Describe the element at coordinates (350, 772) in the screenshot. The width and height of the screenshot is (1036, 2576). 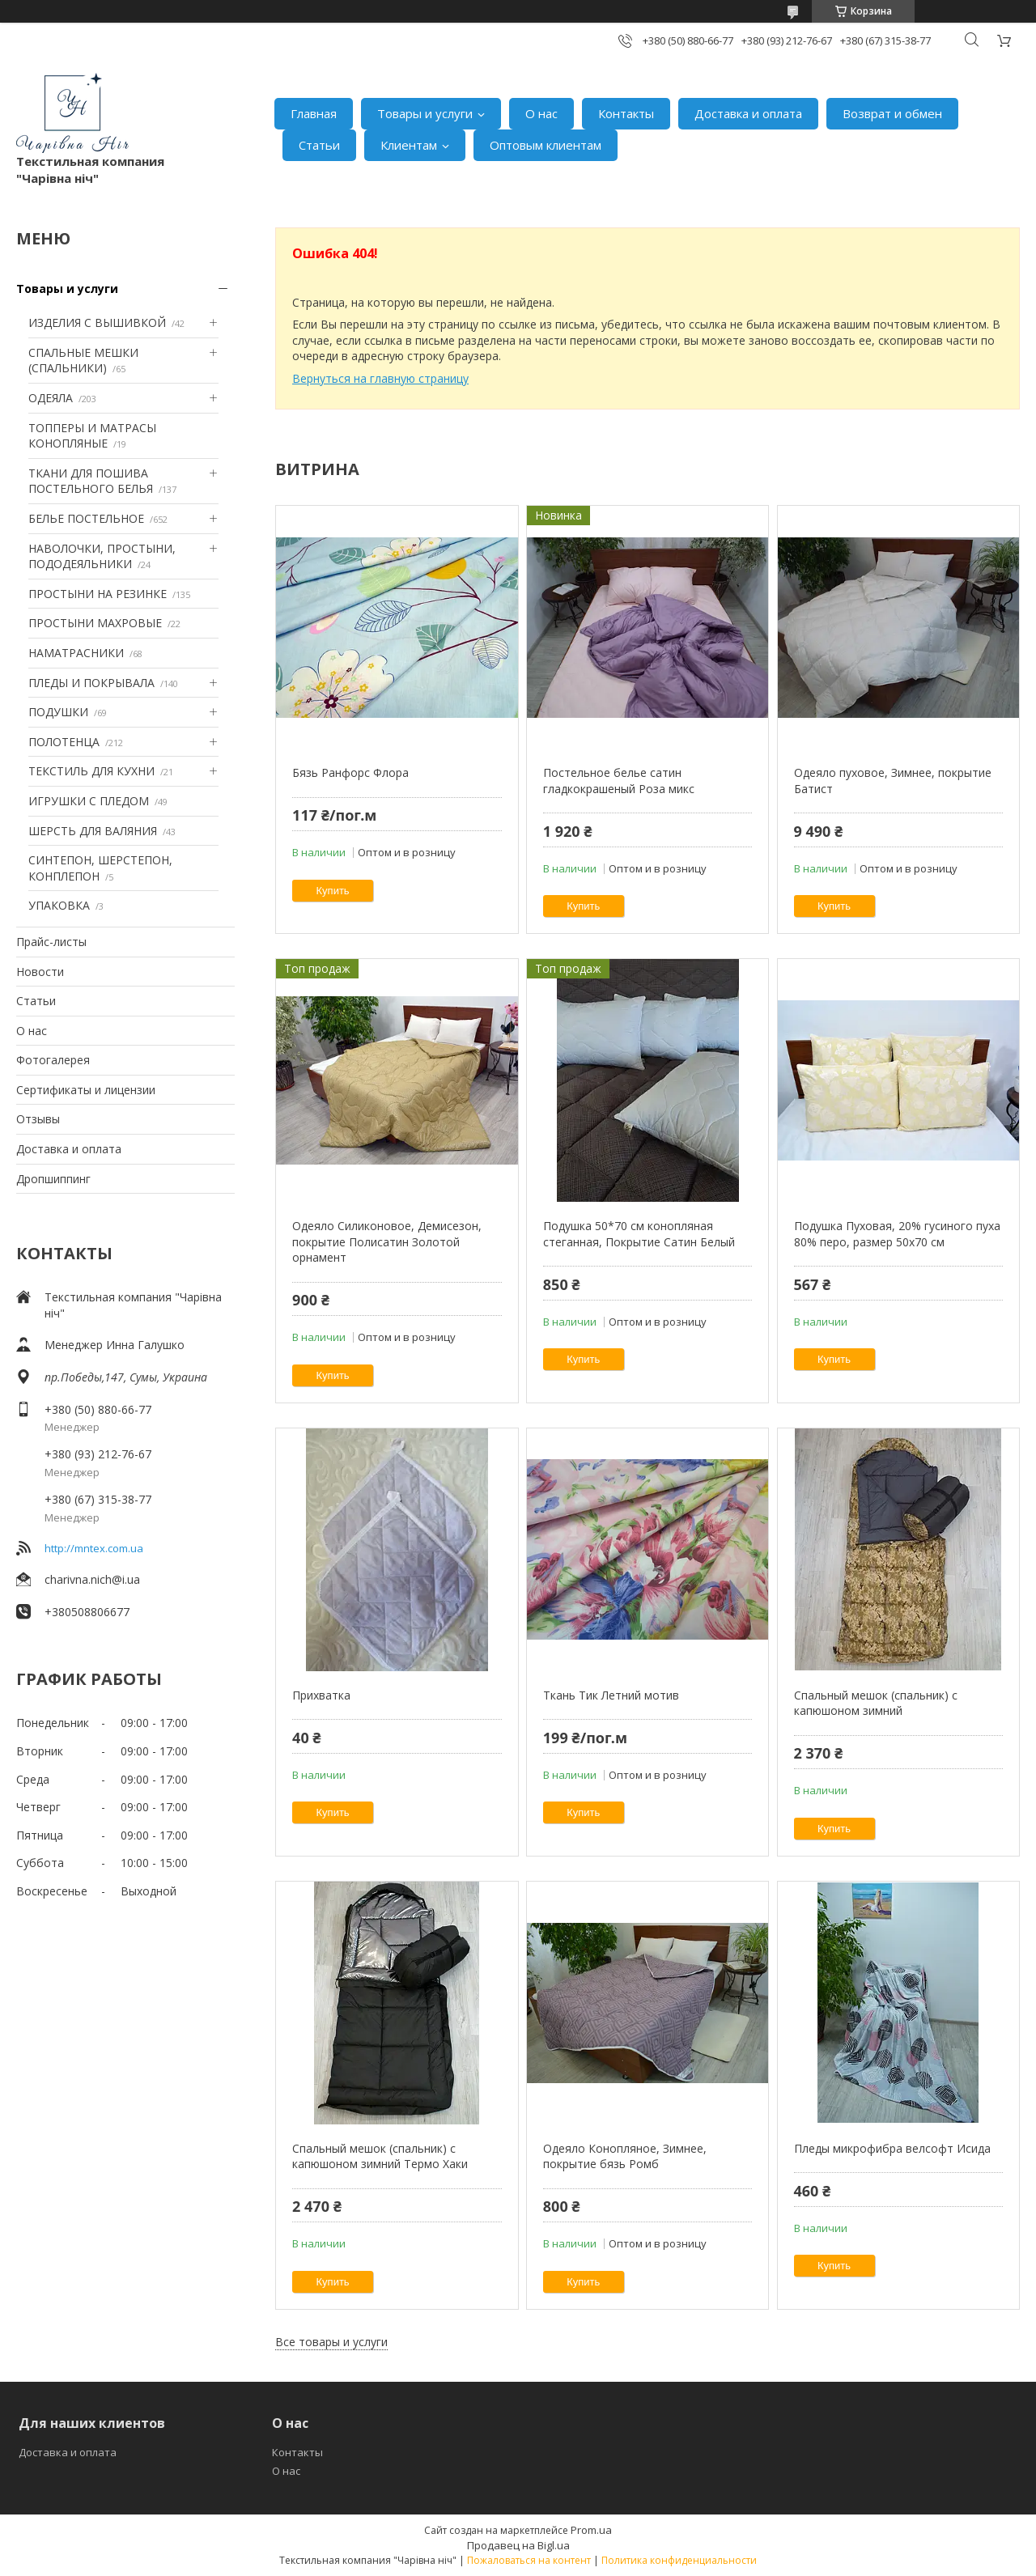
I see `Бязь Ранфорс Флора` at that location.